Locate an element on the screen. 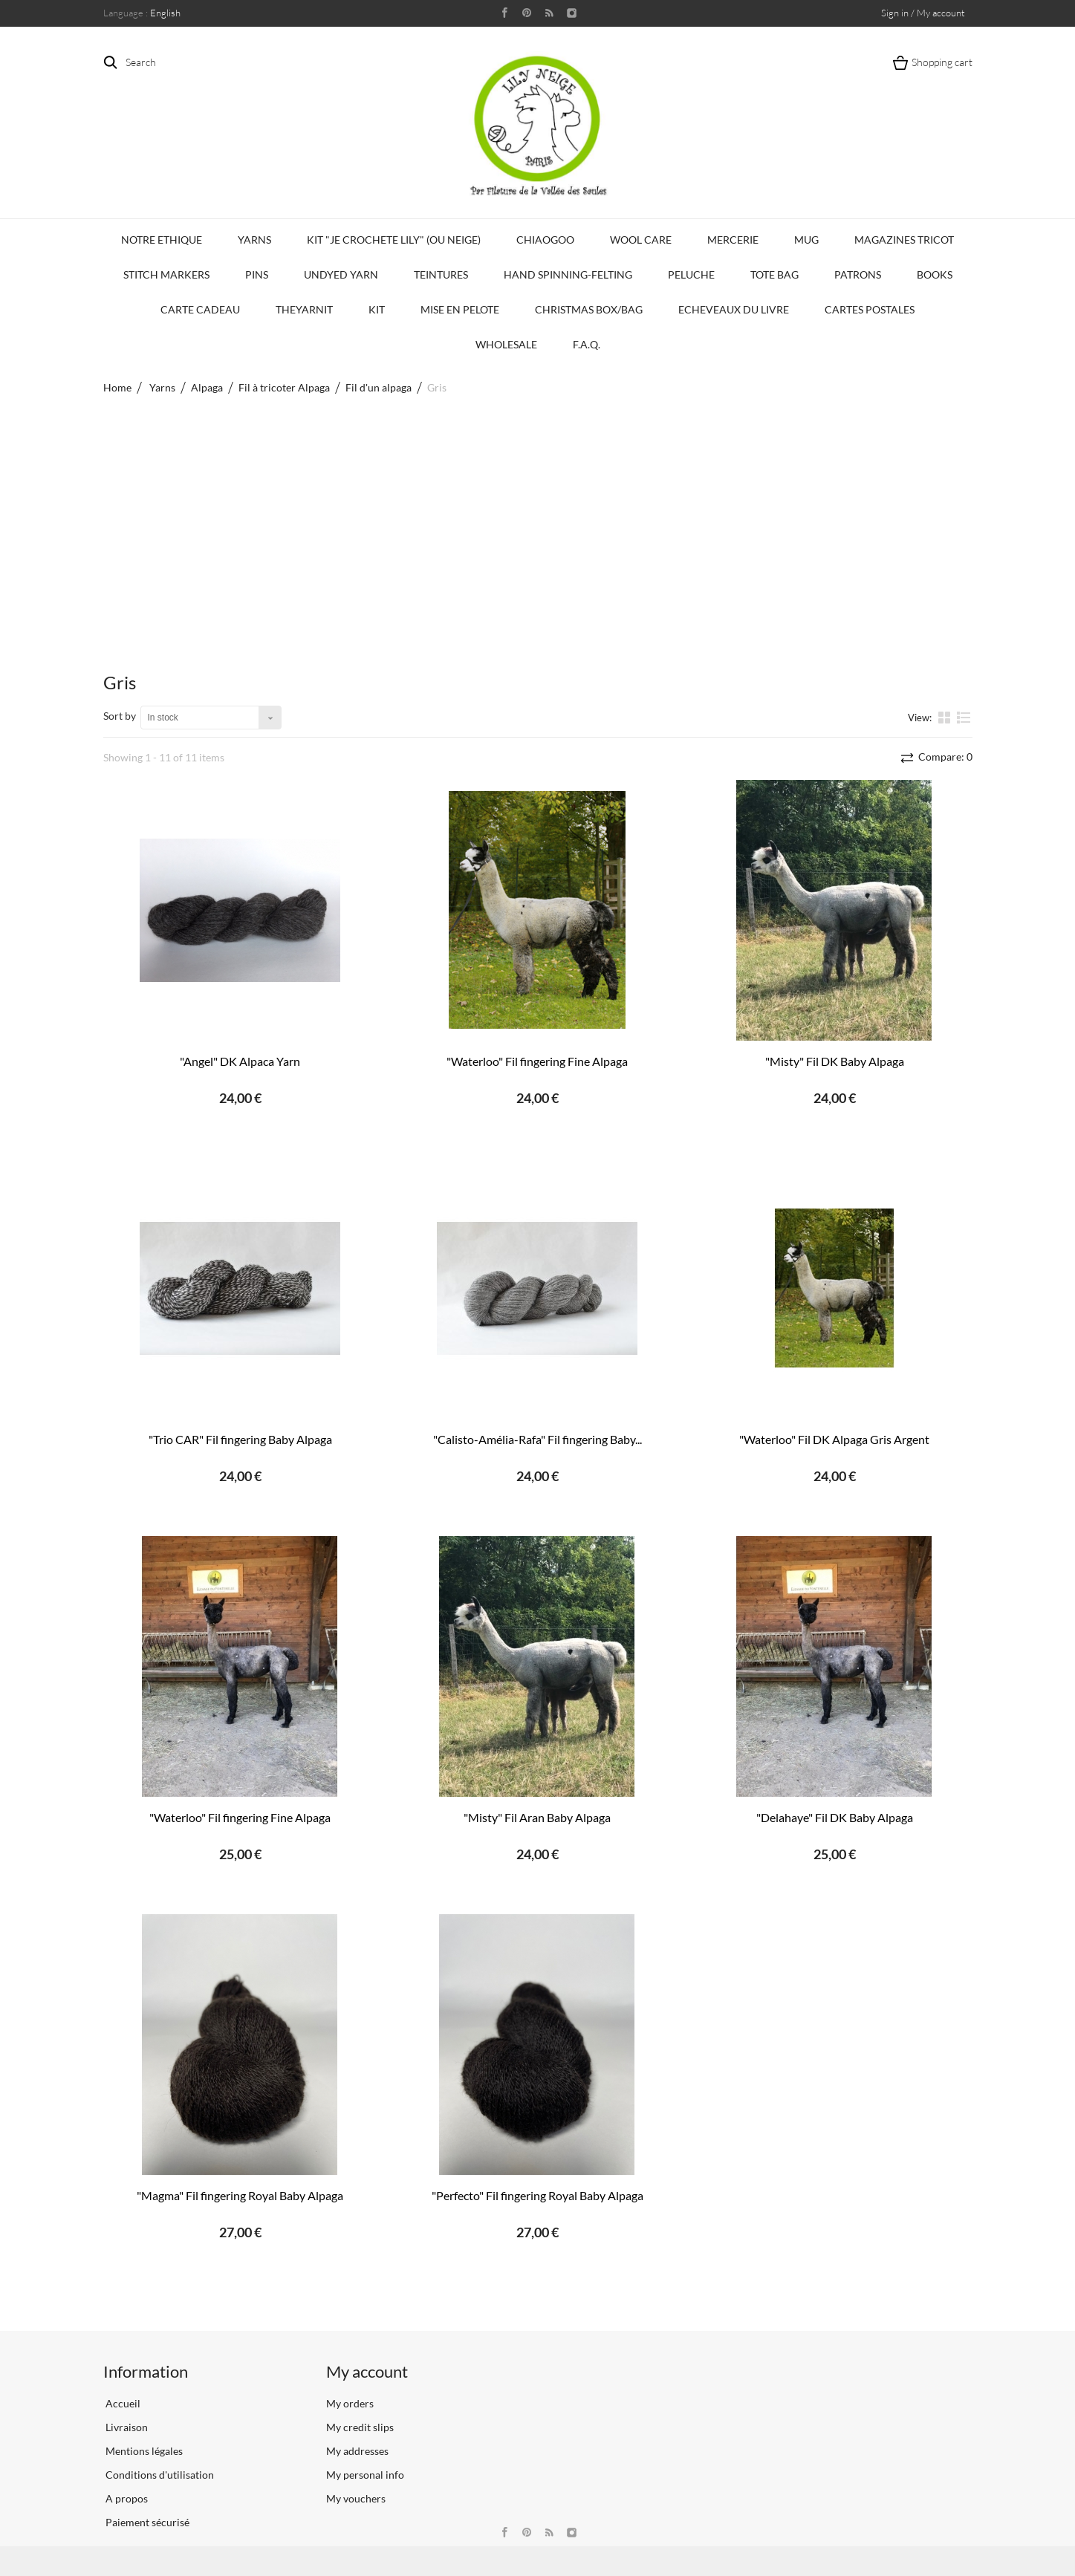 This screenshot has width=1075, height=2576. Notre Ethique is located at coordinates (161, 239).